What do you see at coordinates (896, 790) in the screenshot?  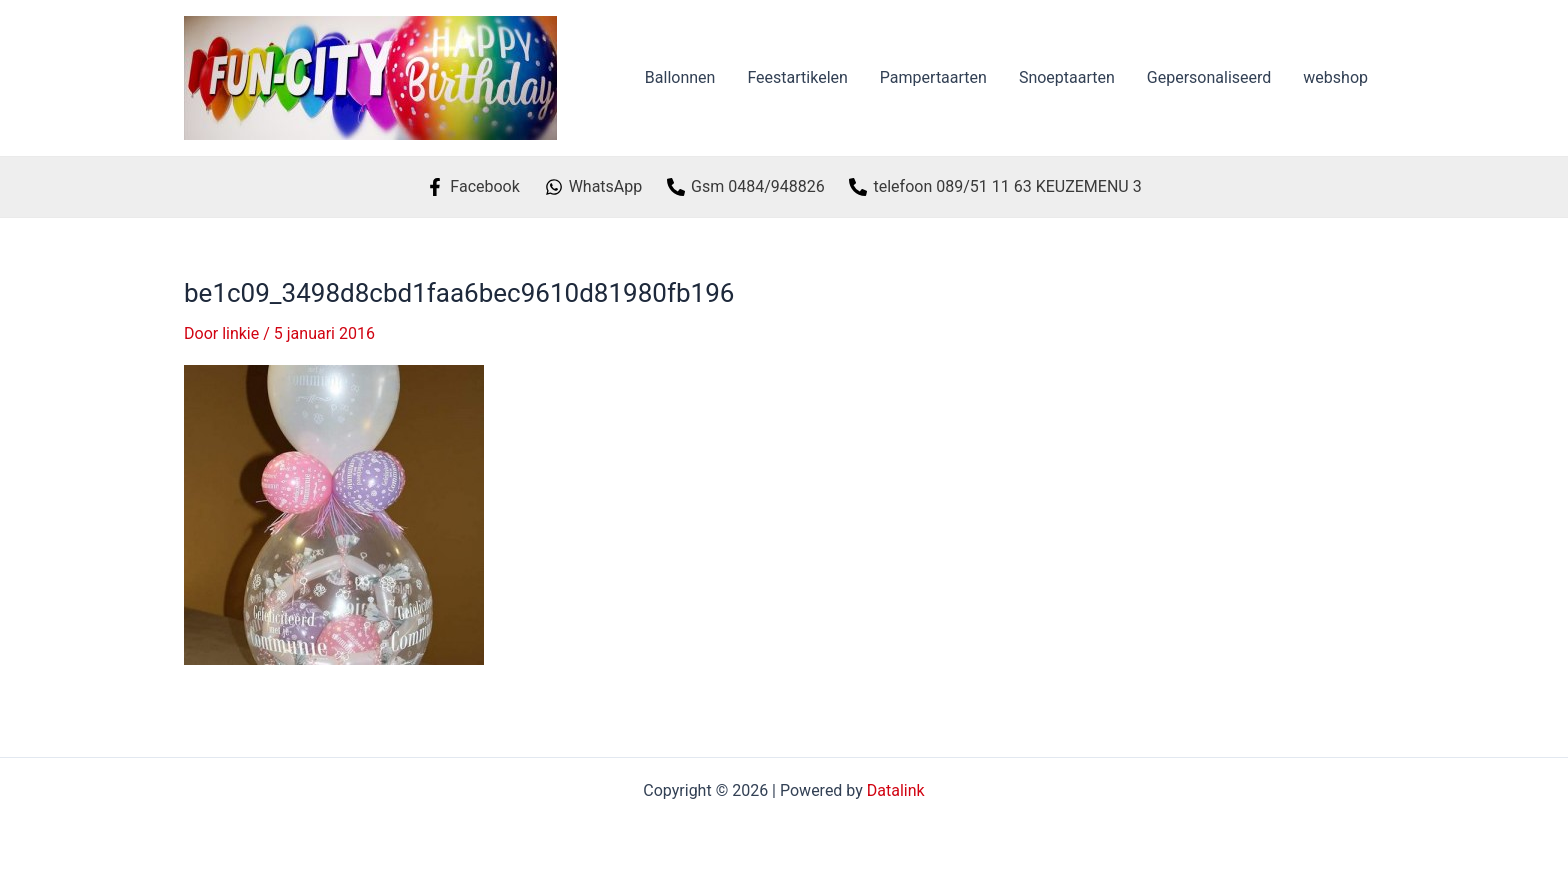 I see `Datalink` at bounding box center [896, 790].